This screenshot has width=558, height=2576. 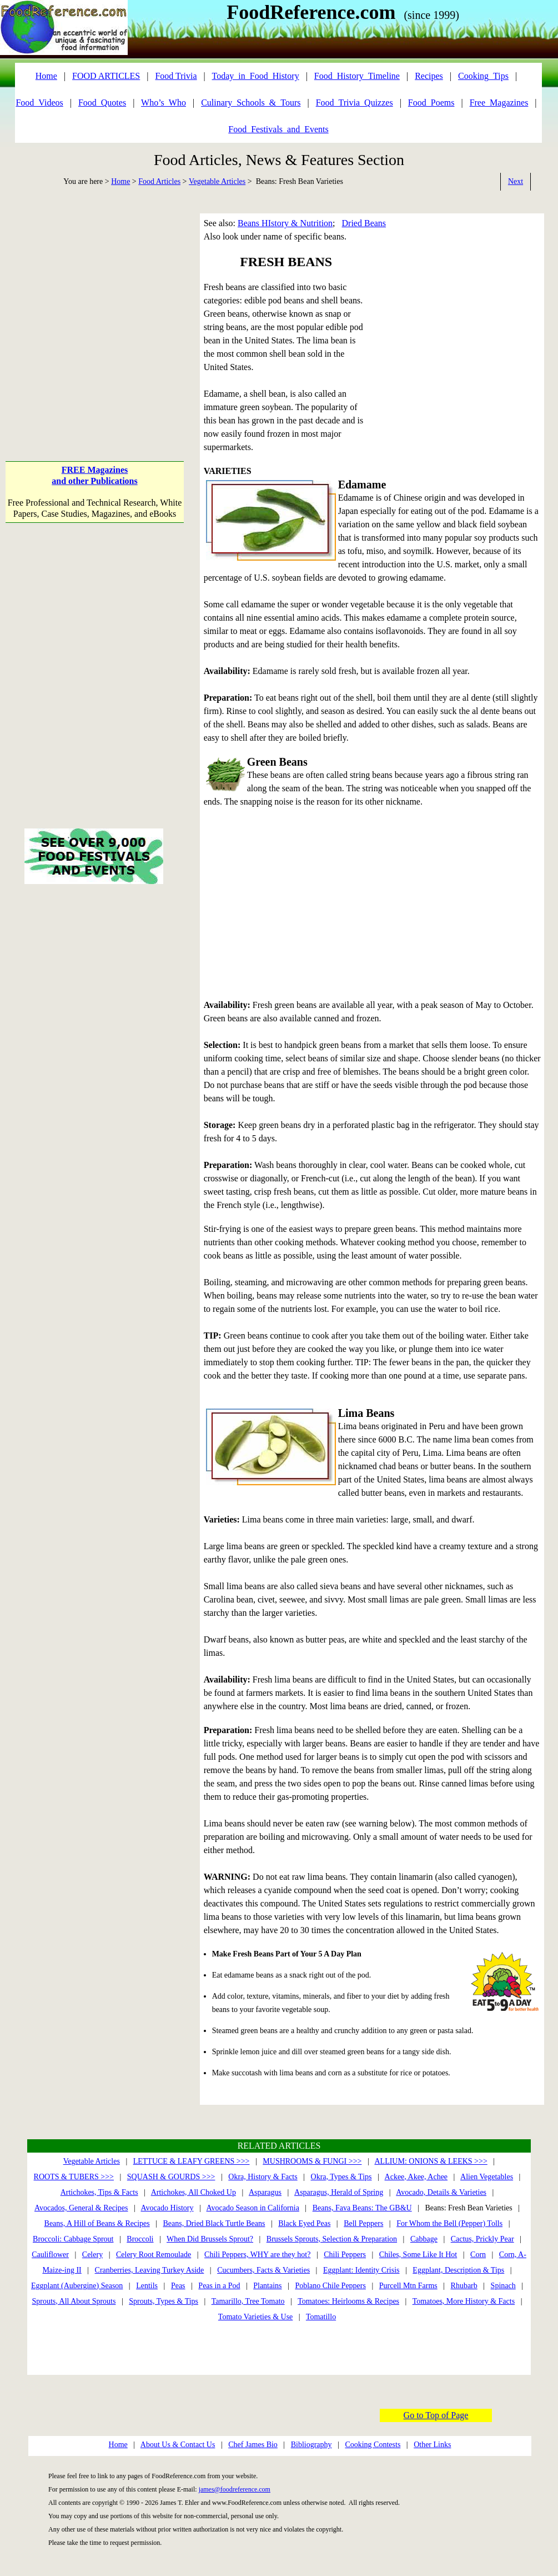 What do you see at coordinates (441, 2192) in the screenshot?
I see `Avocado, Details & Varieties` at bounding box center [441, 2192].